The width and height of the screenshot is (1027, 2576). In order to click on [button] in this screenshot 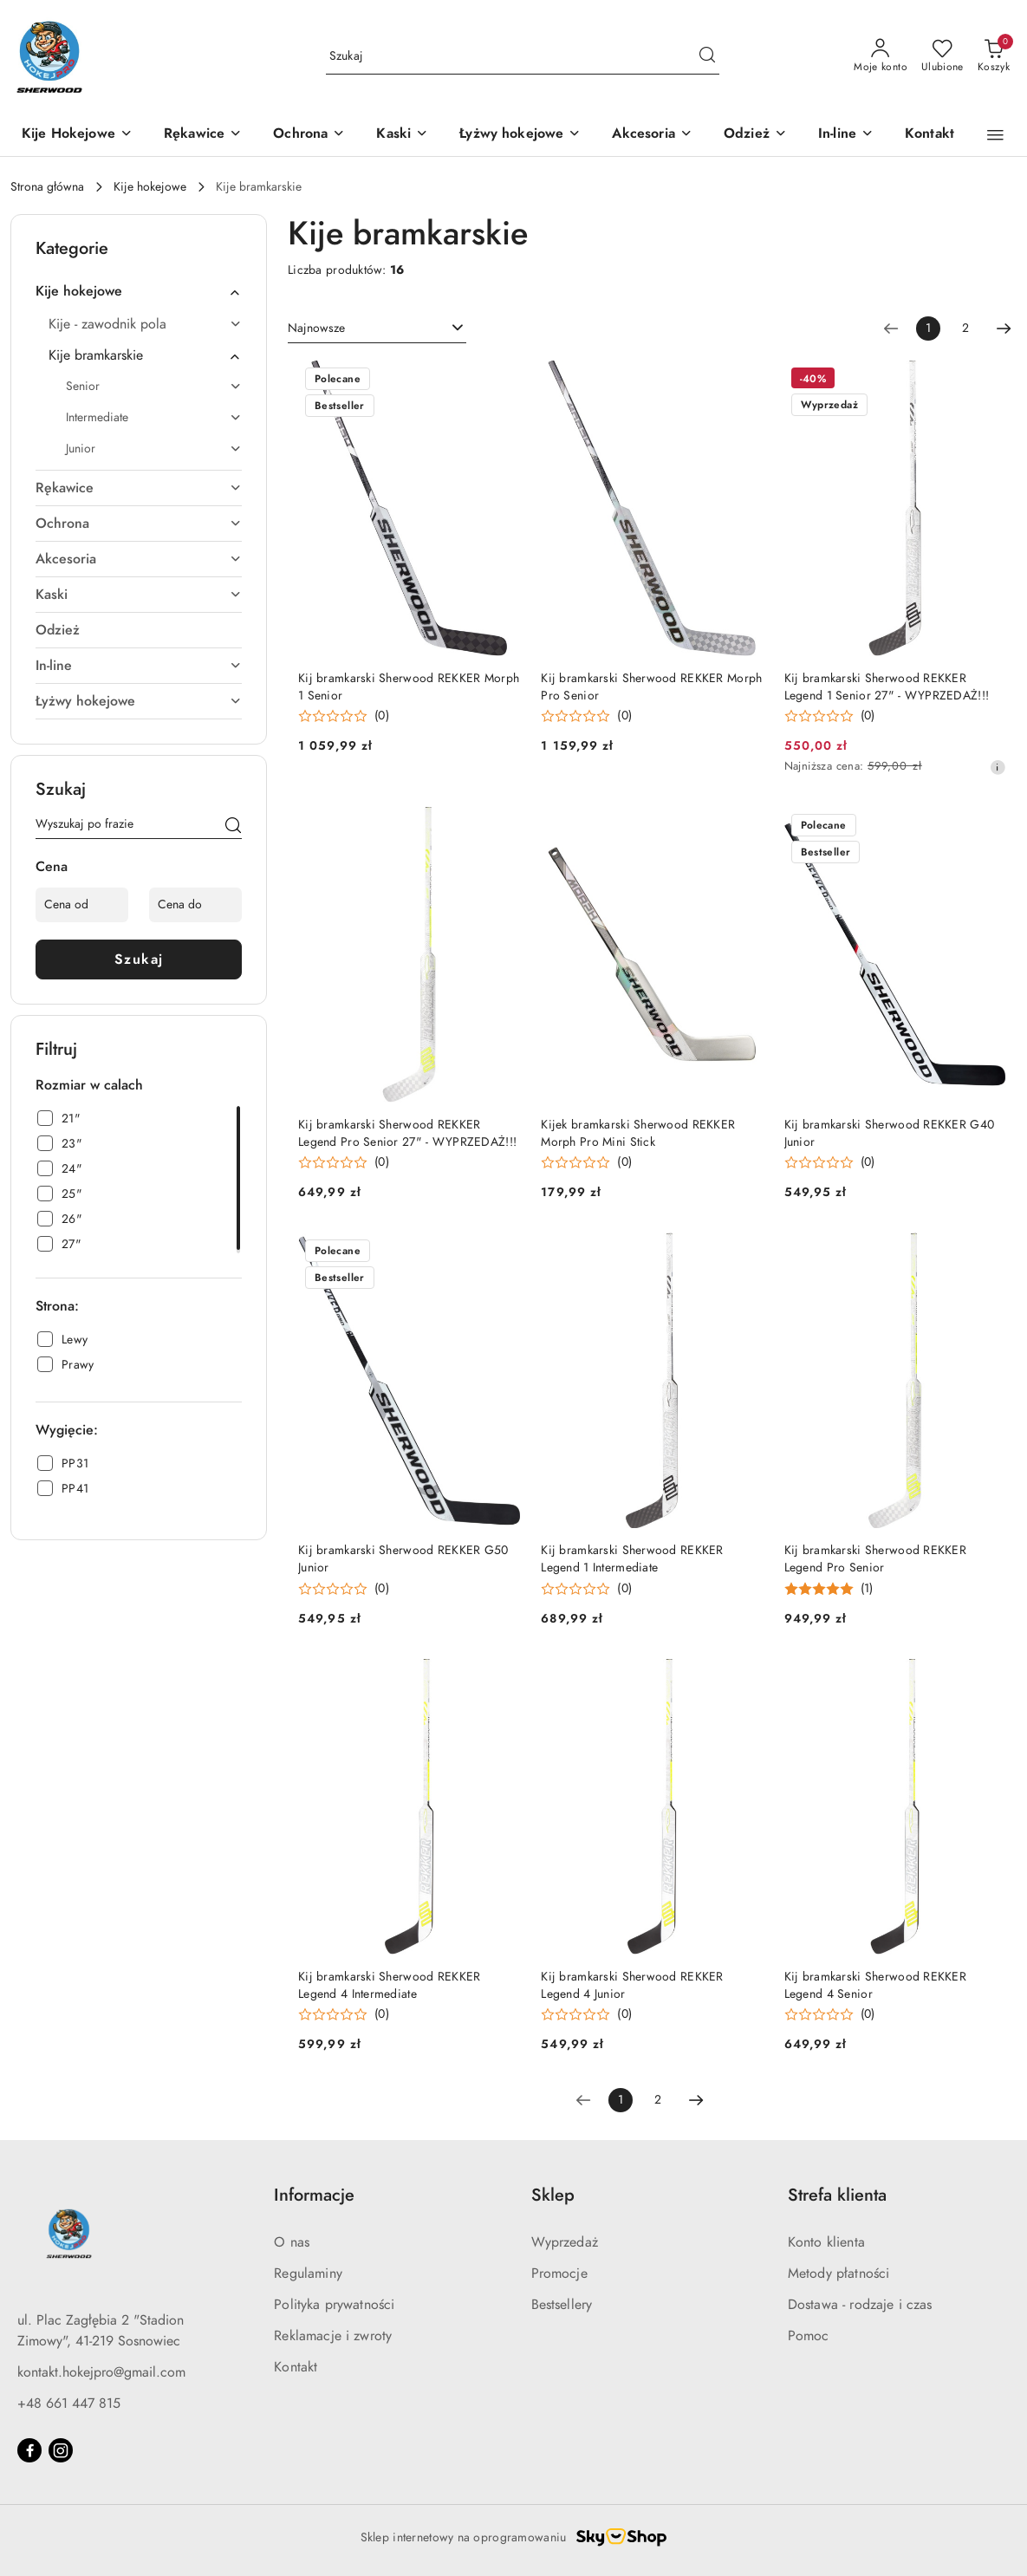, I will do `click(995, 135)`.